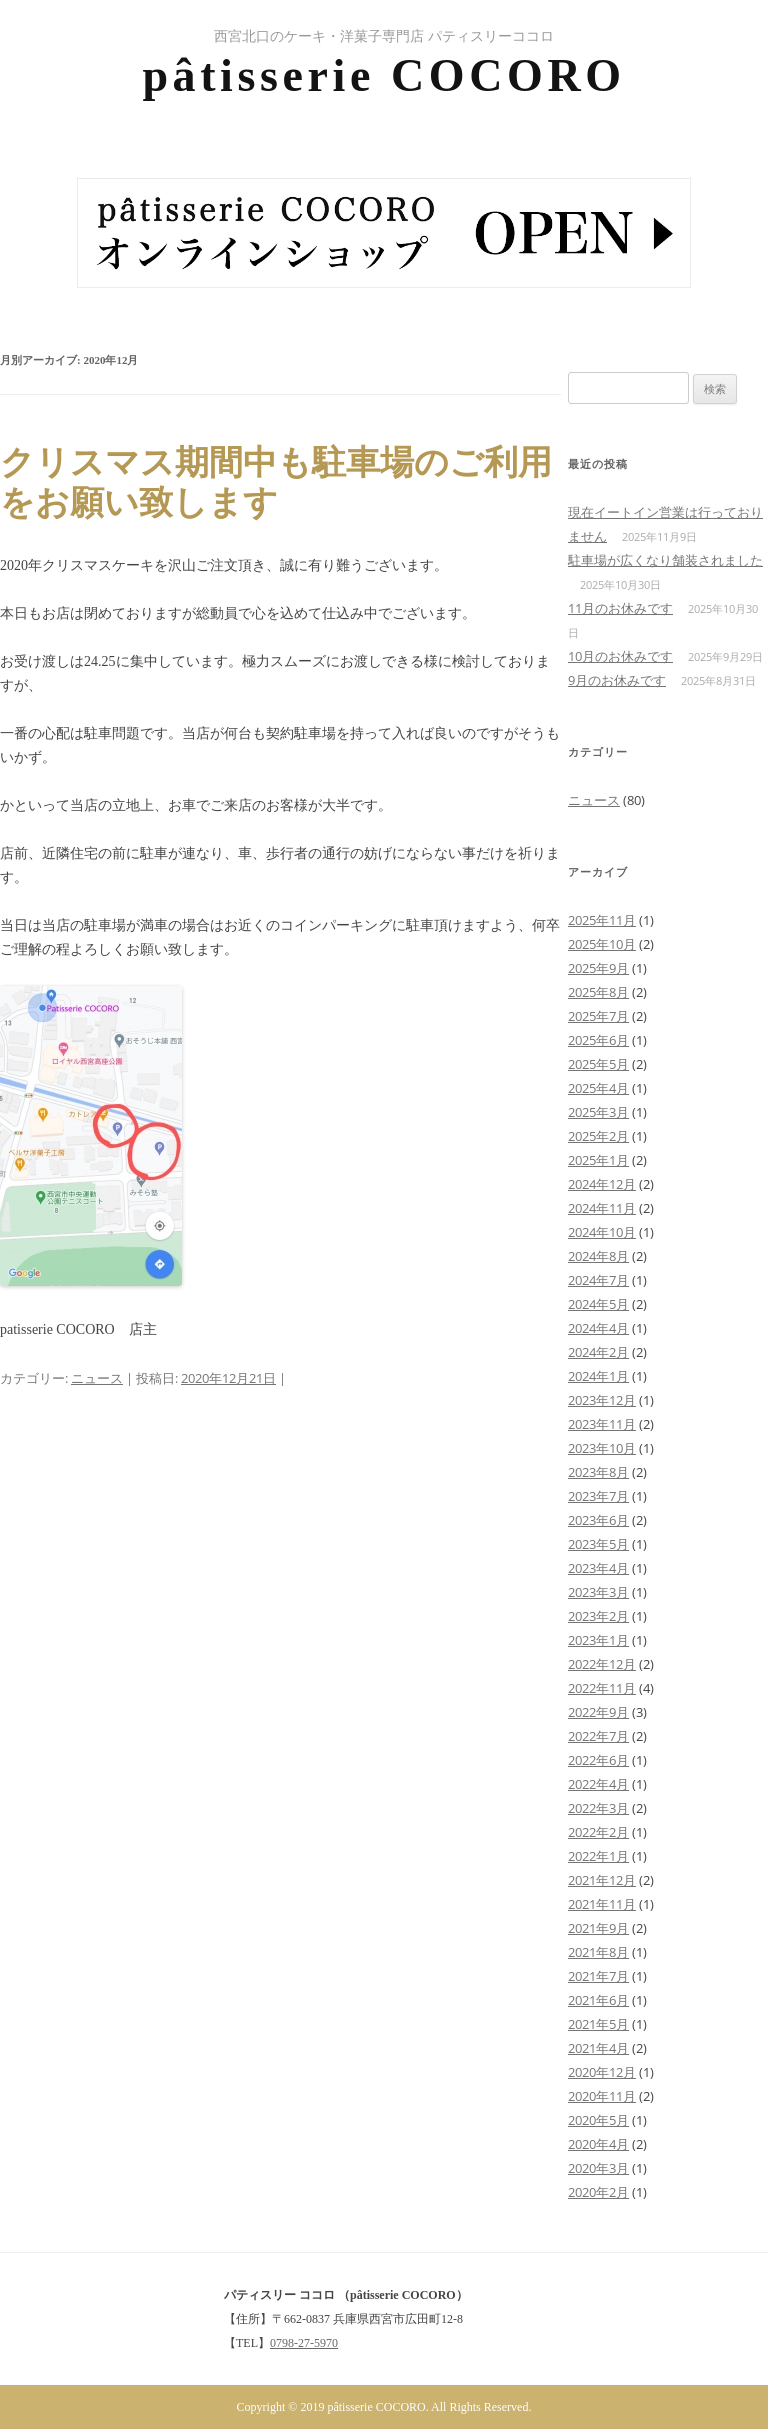 Image resolution: width=768 pixels, height=2429 pixels. I want to click on 2025年9月, so click(598, 968).